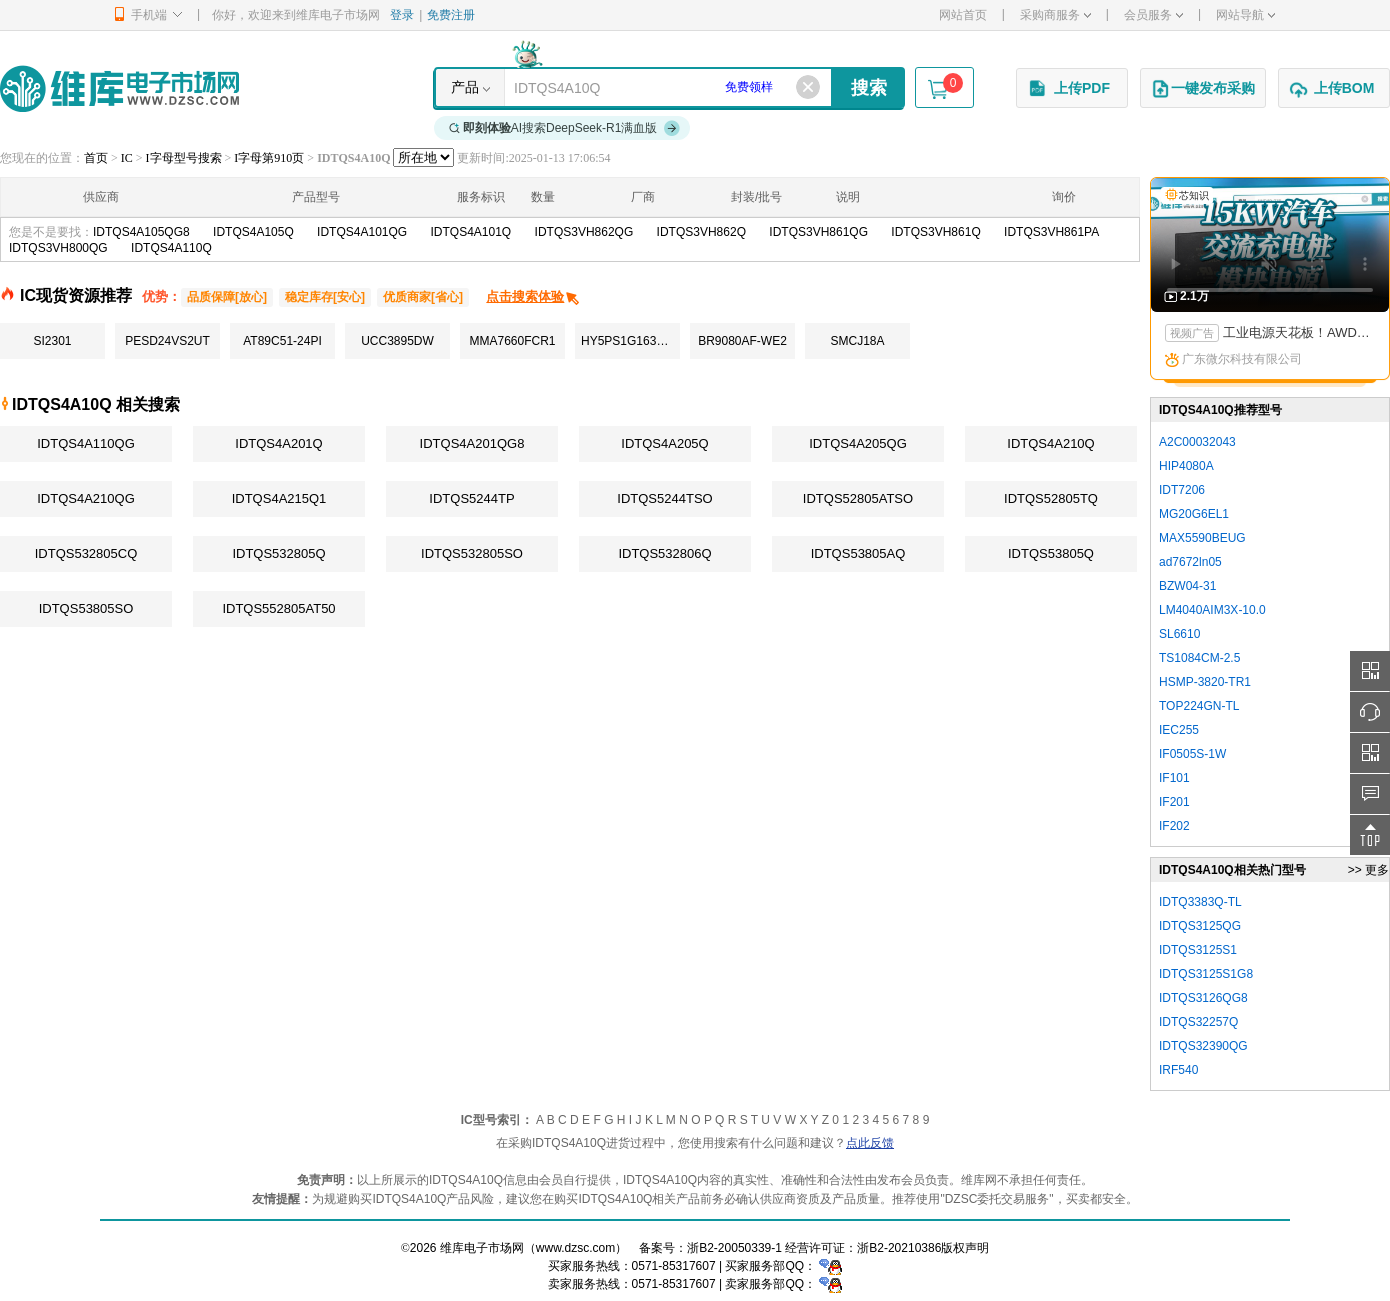  Describe the element at coordinates (533, 296) in the screenshot. I see `点击搜索体验` at that location.